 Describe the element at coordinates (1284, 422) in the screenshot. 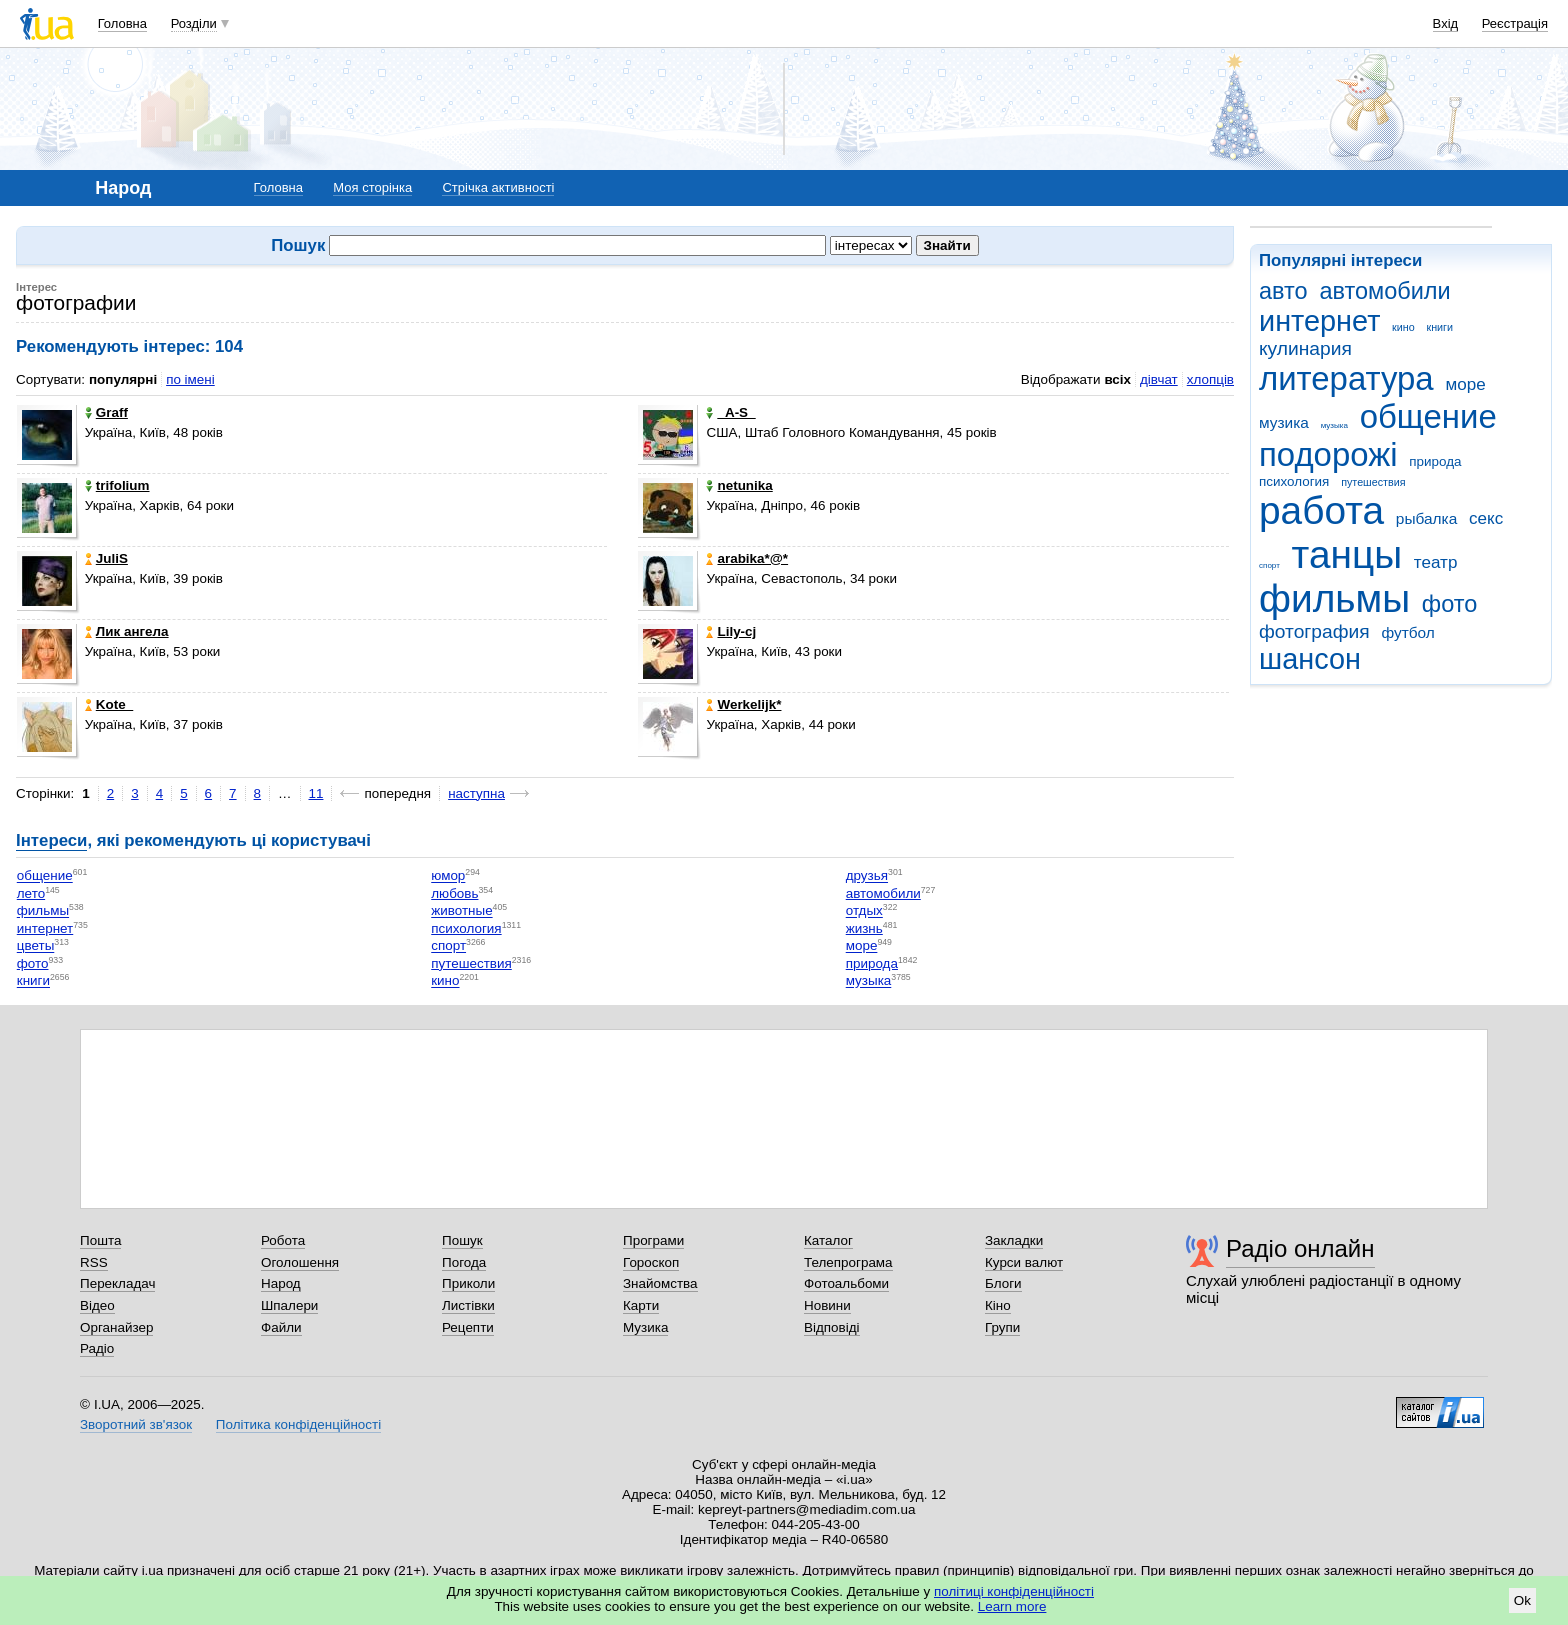

I see `музика` at that location.